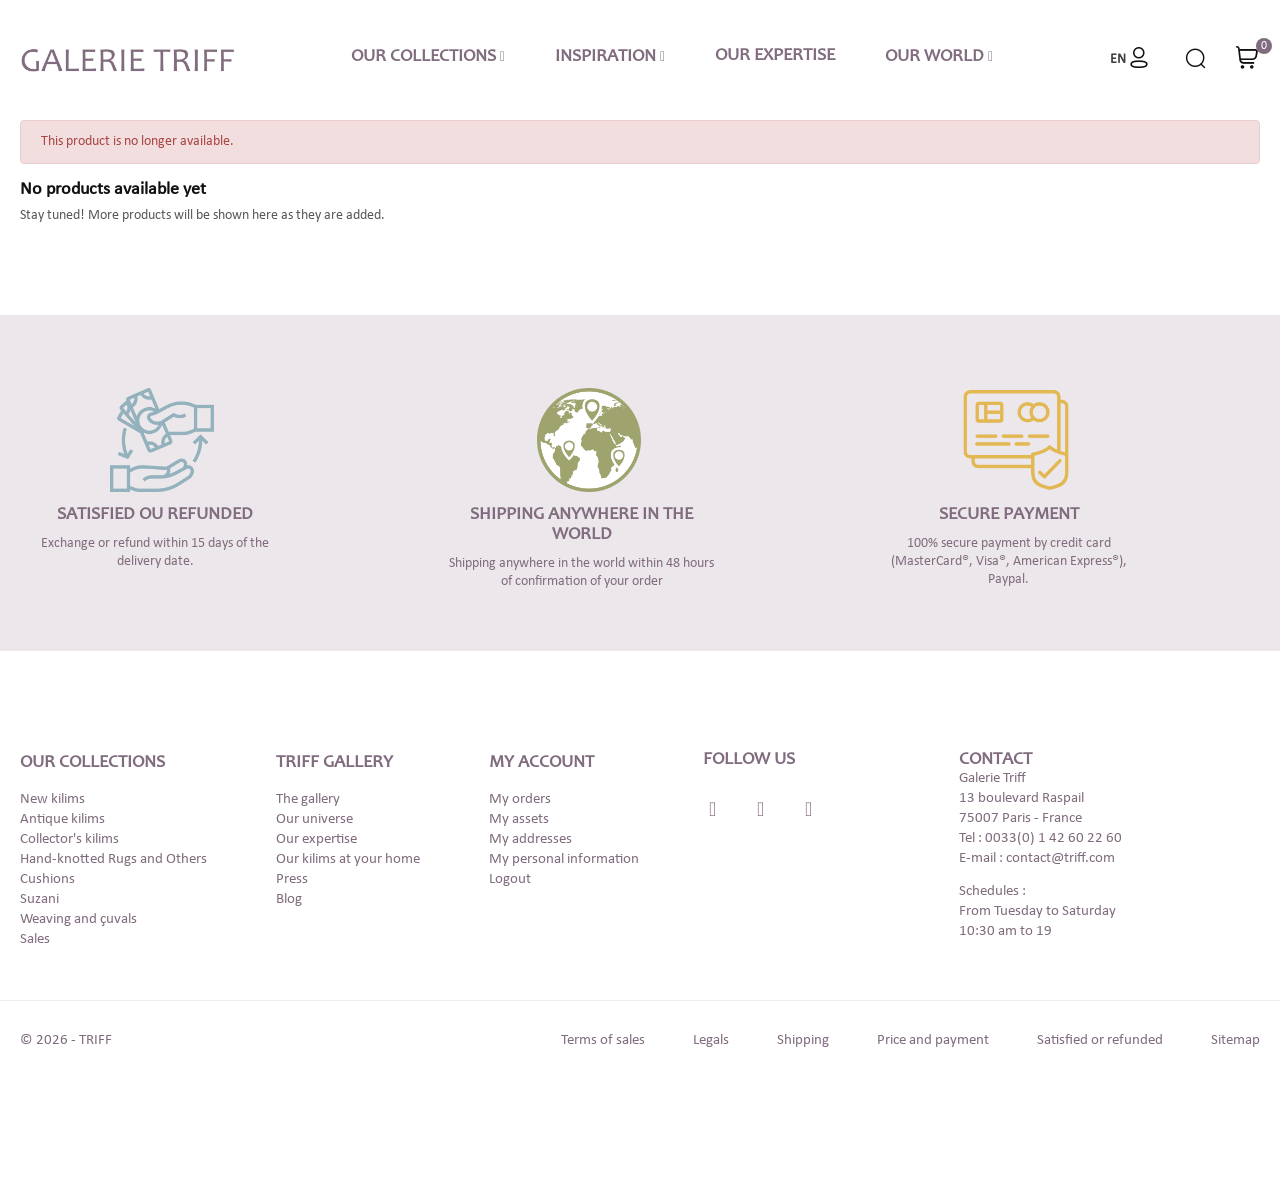 This screenshot has height=1182, width=1280. I want to click on Sitemap, so click(1235, 1040).